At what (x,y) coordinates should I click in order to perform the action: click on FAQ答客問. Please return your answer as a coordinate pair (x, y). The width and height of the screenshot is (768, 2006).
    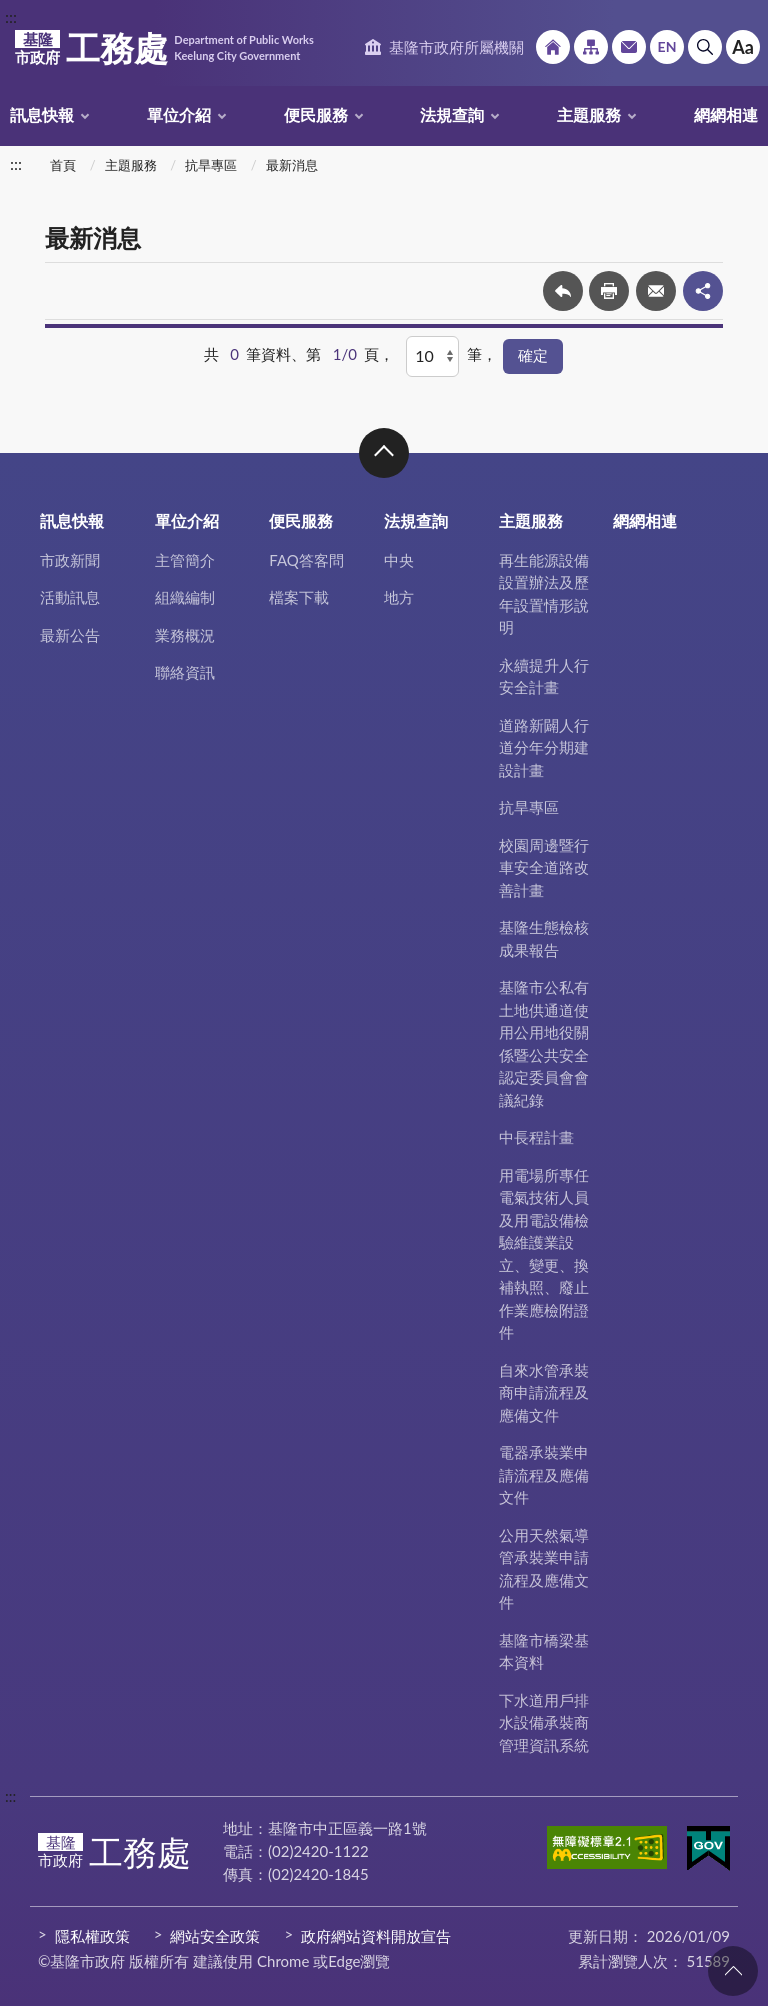
    Looking at the image, I should click on (306, 560).